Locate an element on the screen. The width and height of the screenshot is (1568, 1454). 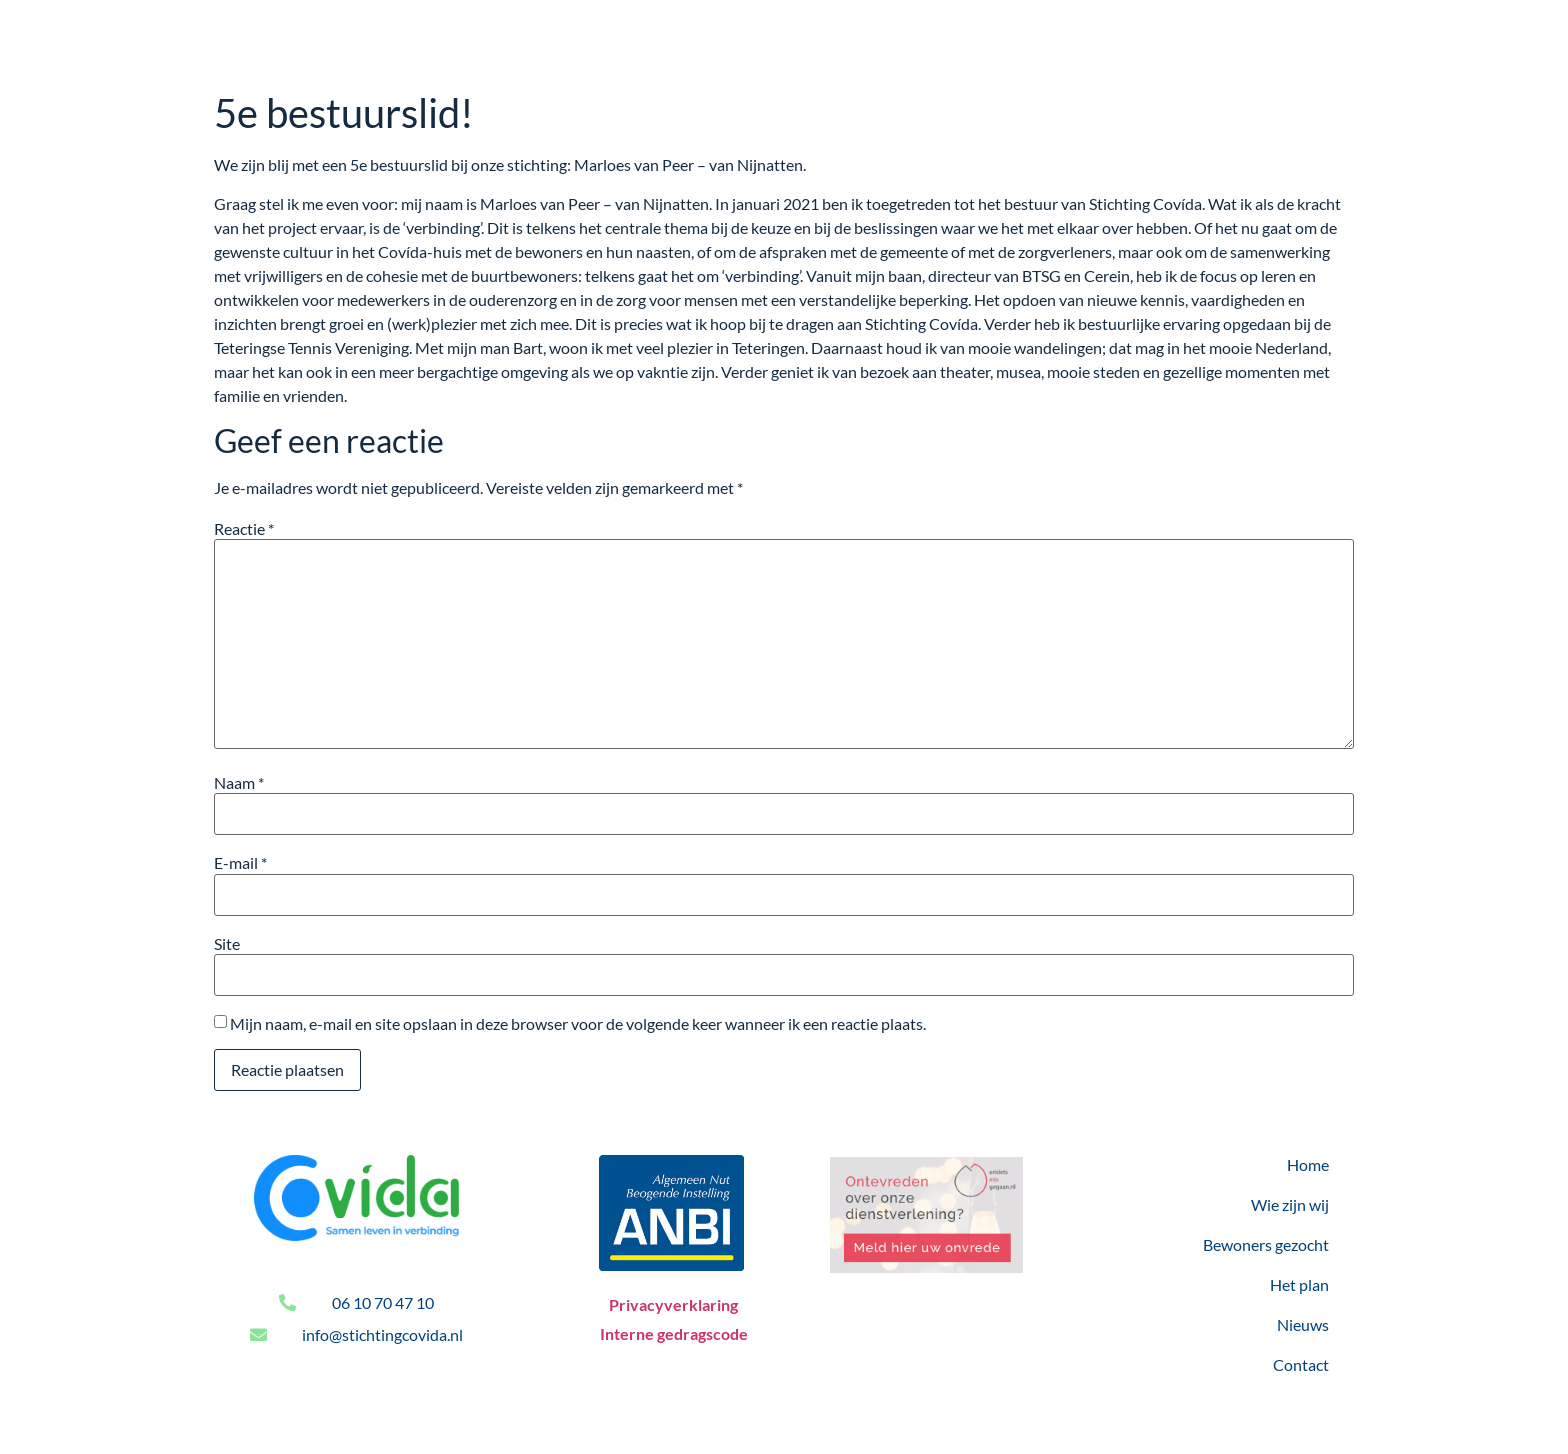
E-mail is located at coordinates (240, 863).